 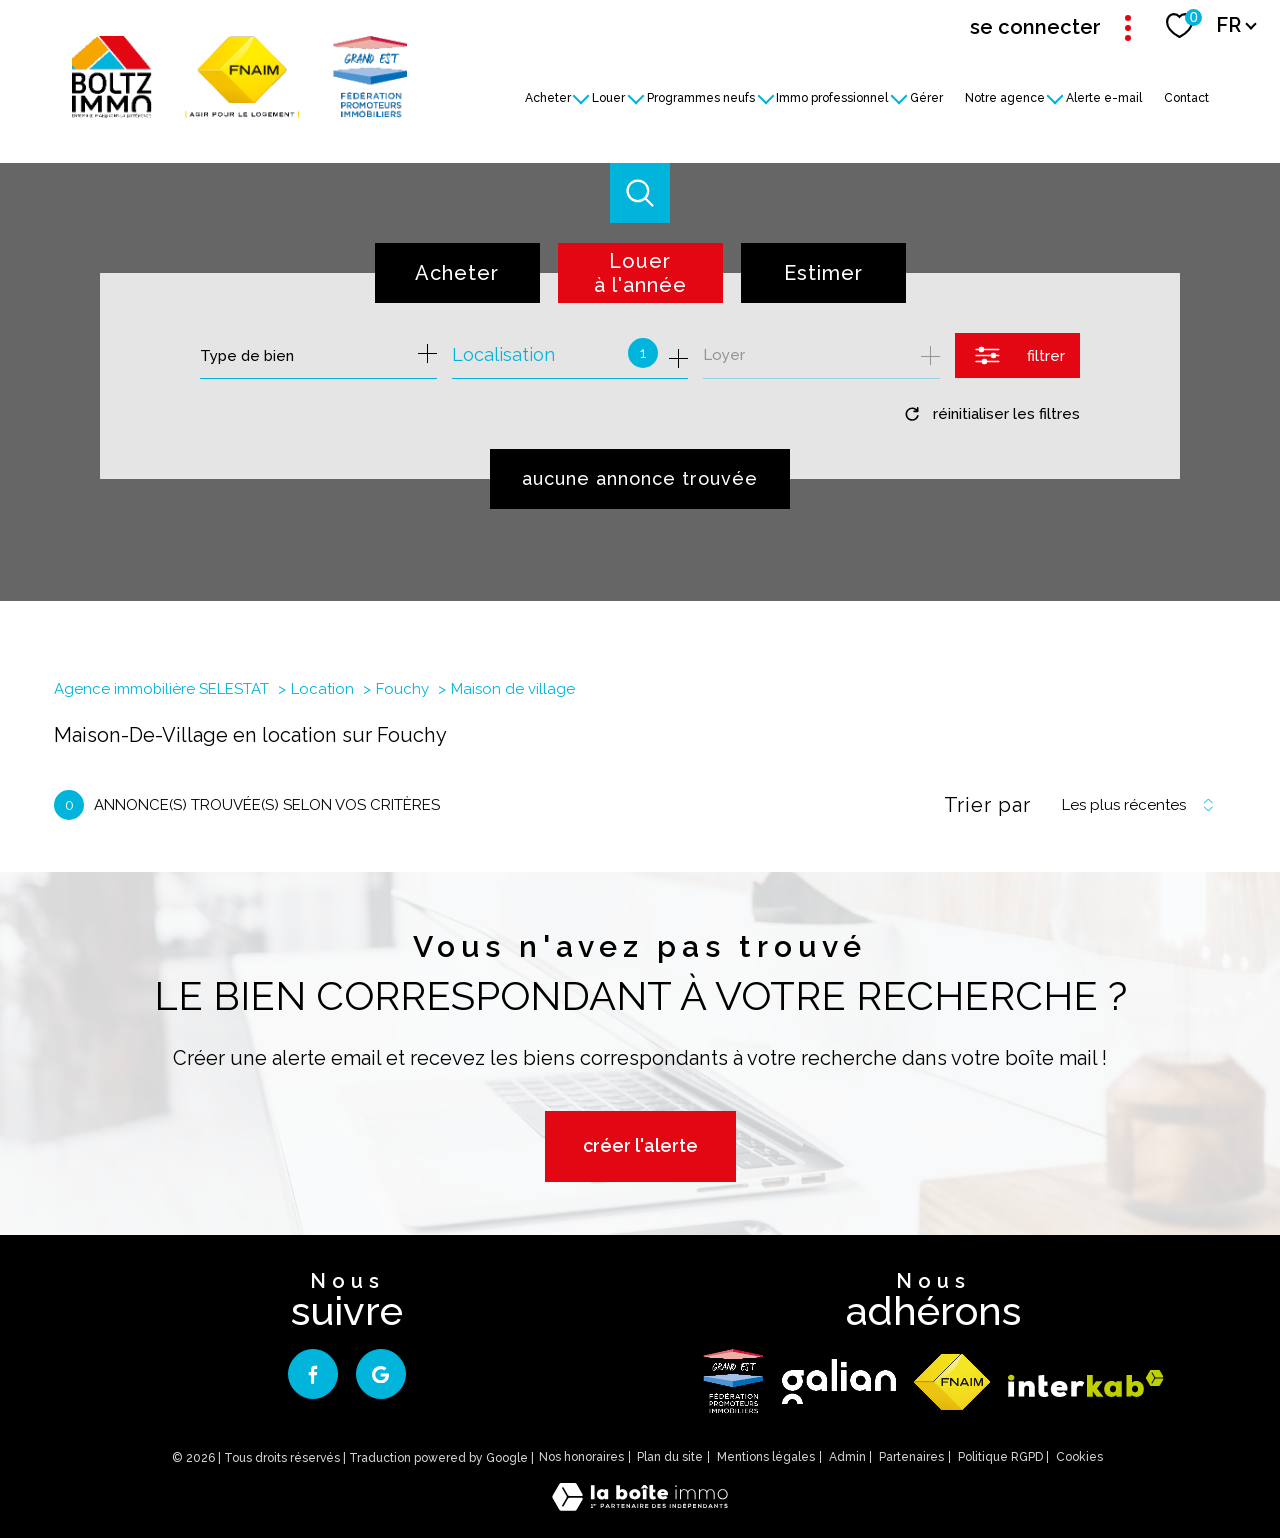 I want to click on [Visiter le site fnaim - Ouverture nouvelle fenêtre], so click(x=952, y=1382).